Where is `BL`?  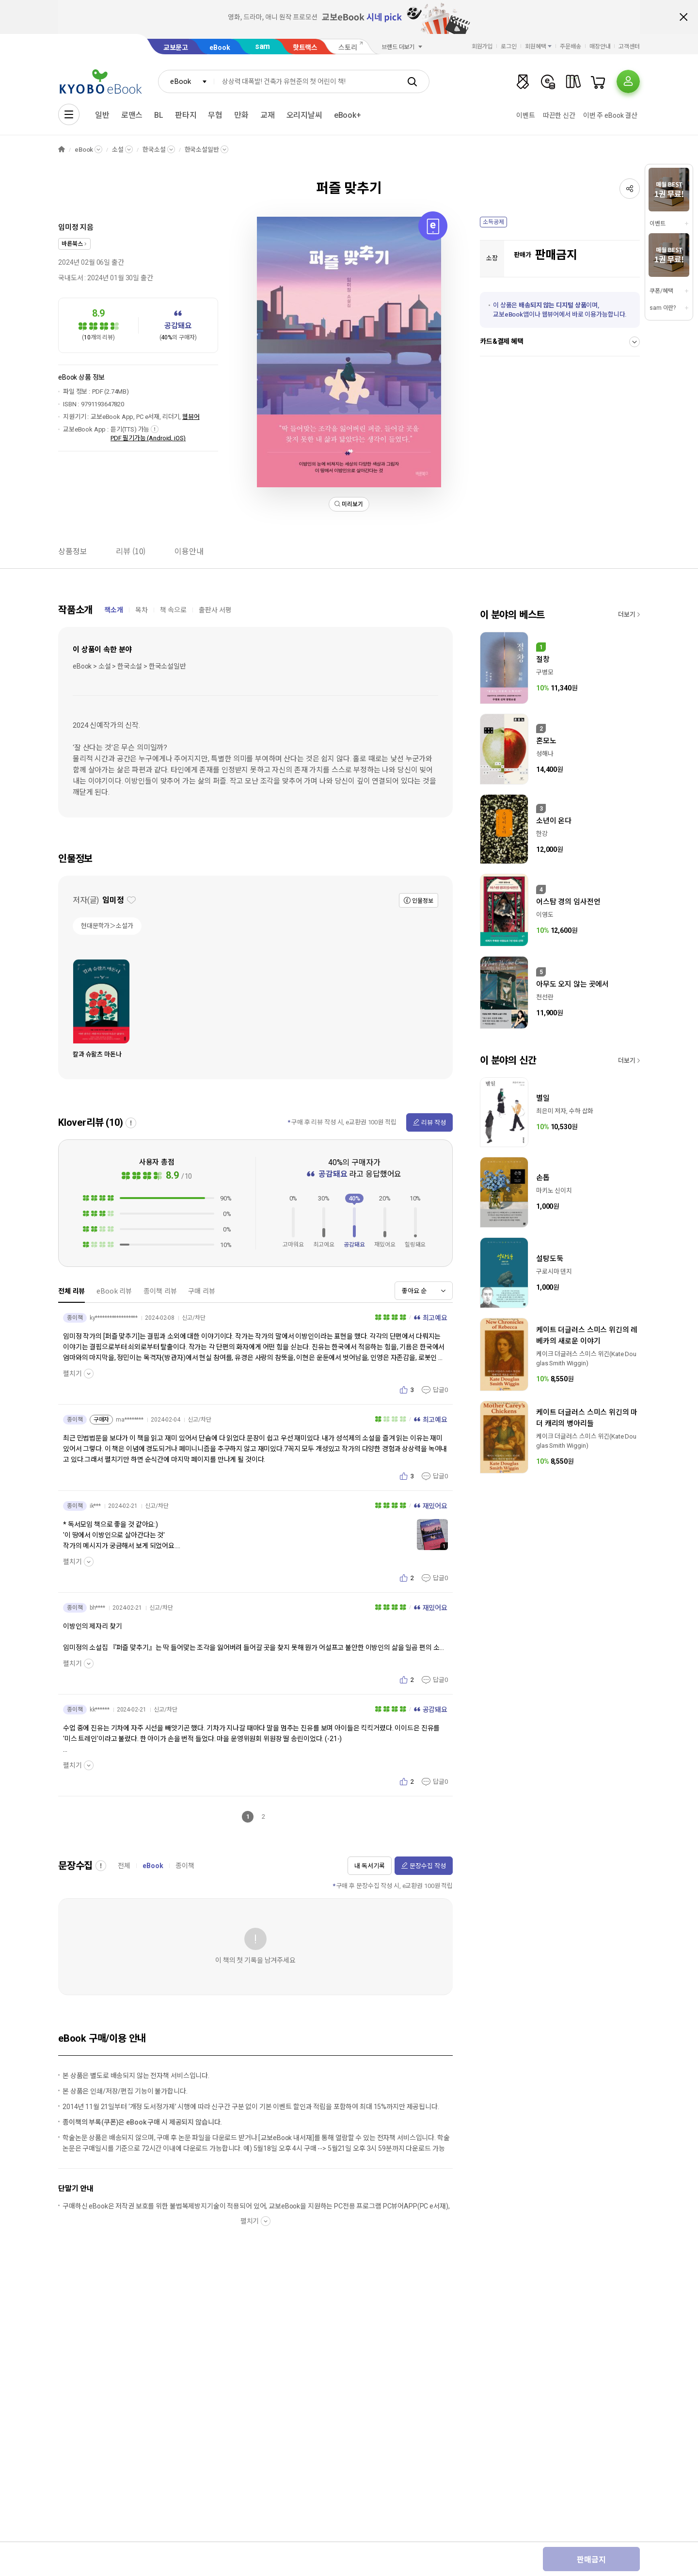
BL is located at coordinates (158, 115).